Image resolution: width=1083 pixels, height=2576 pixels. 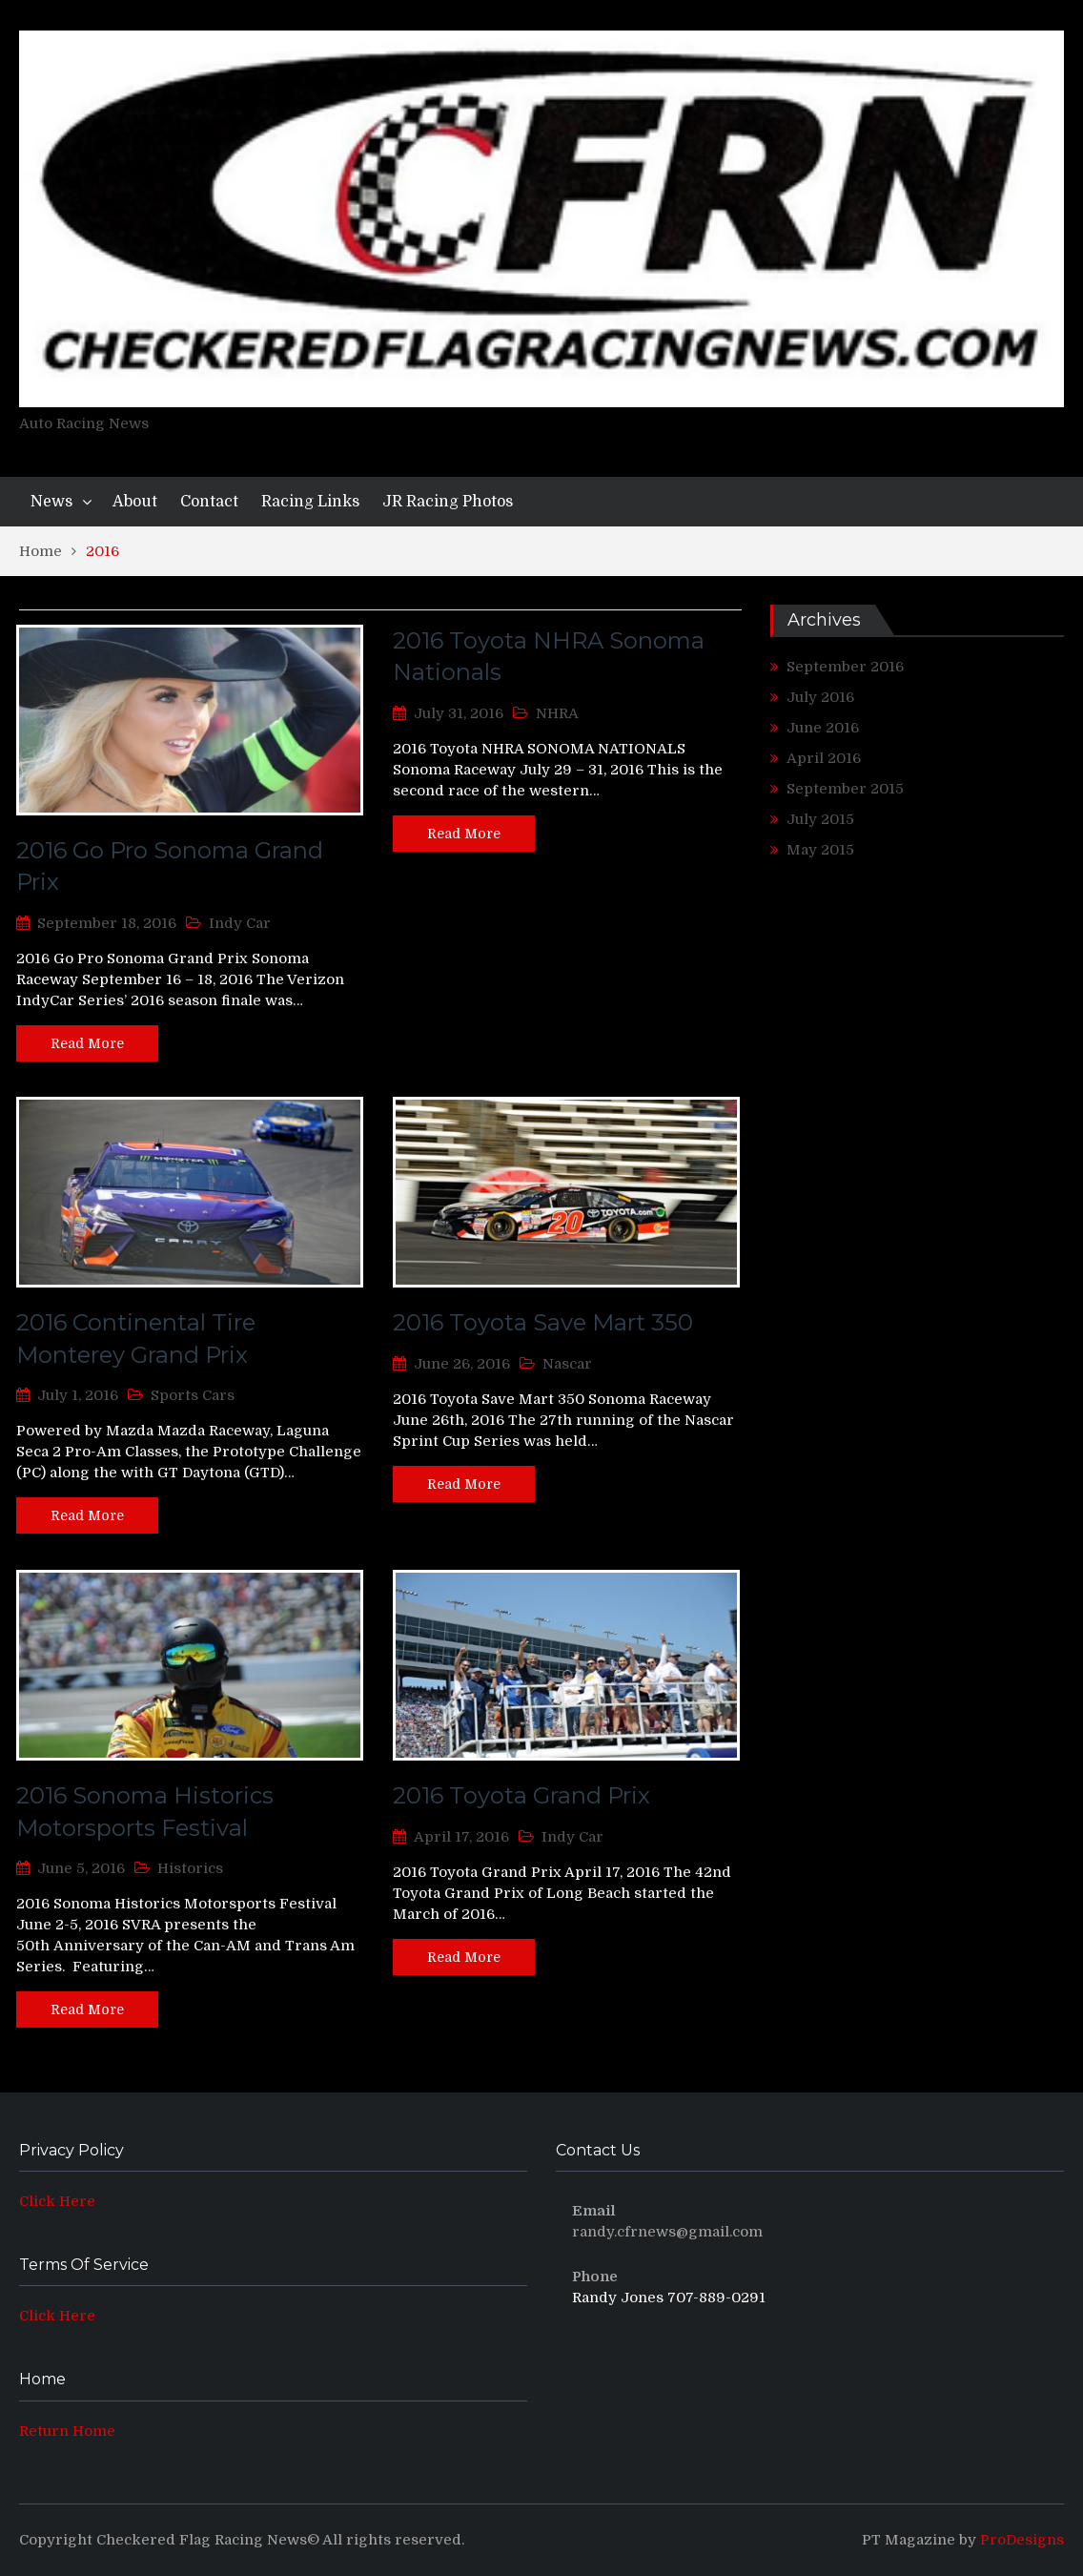 I want to click on randy.cfrnews@gmail.com, so click(x=667, y=2231).